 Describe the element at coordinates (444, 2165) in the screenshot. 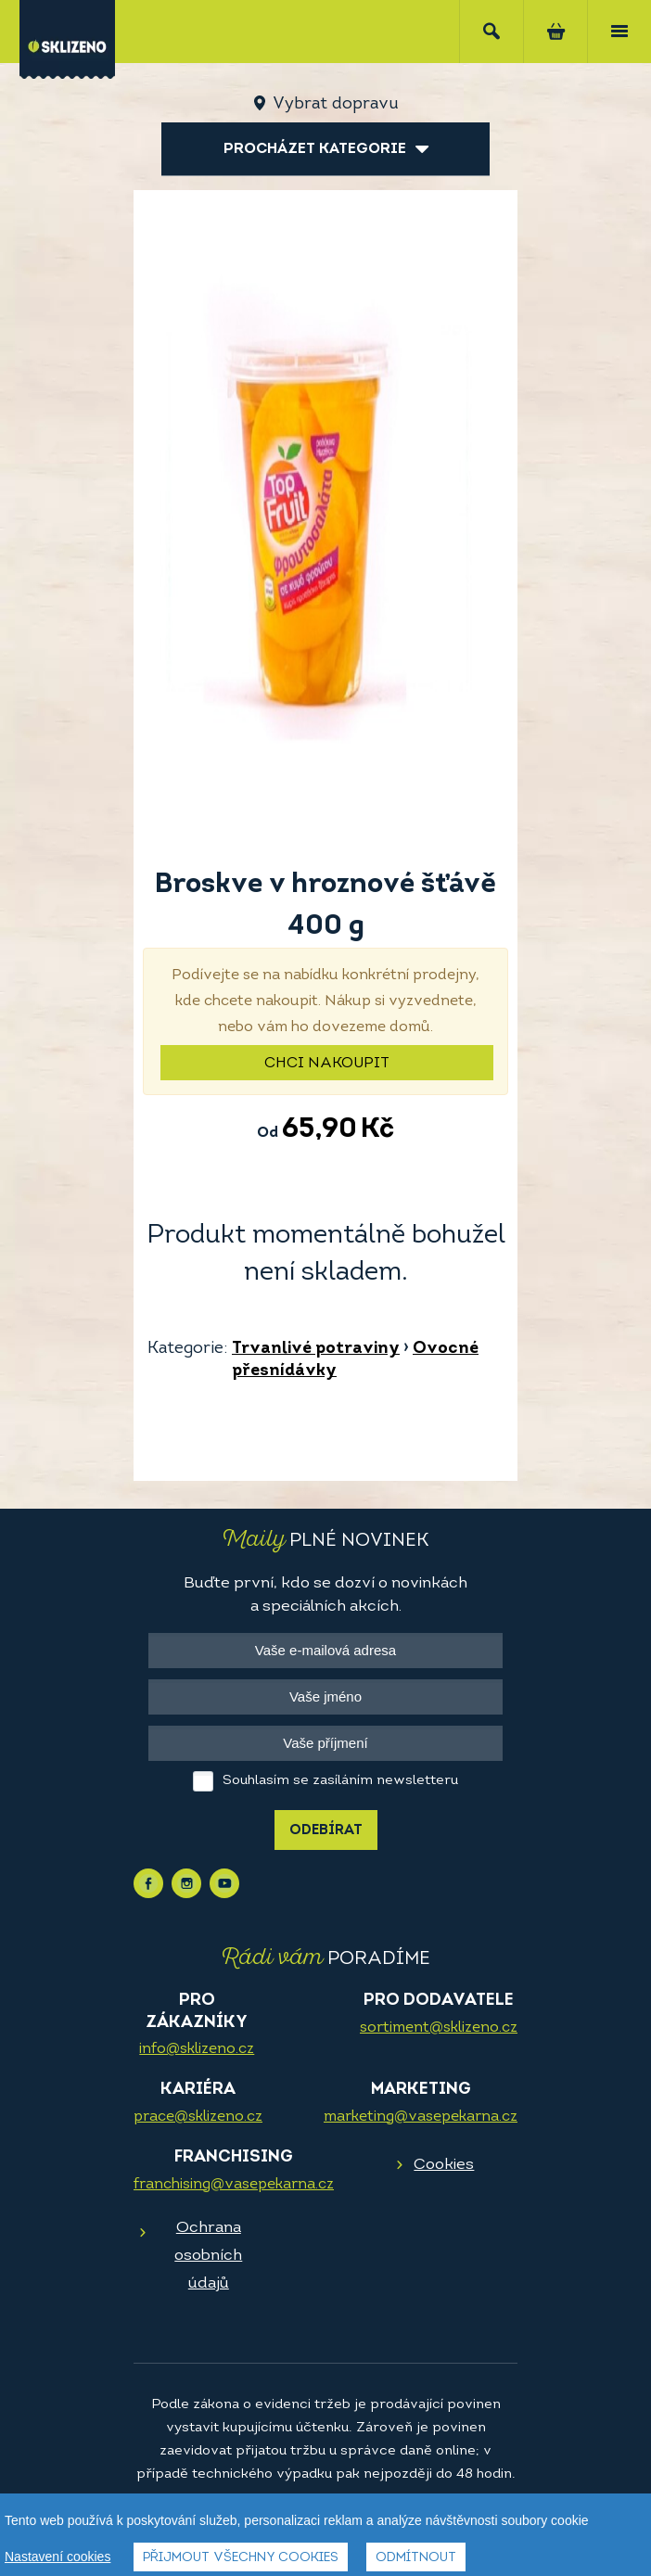

I see `Cookies` at that location.